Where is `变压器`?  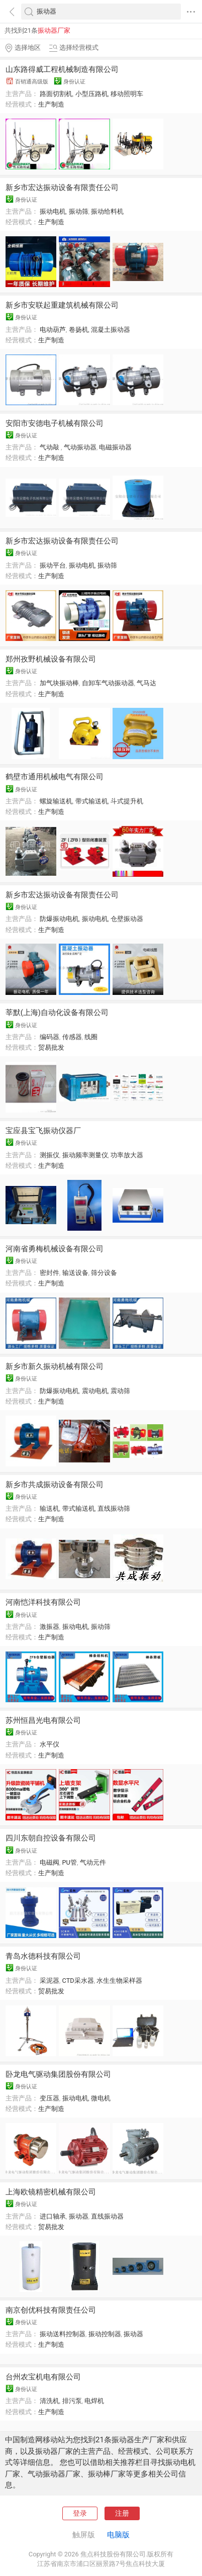
变压器 is located at coordinates (49, 2098).